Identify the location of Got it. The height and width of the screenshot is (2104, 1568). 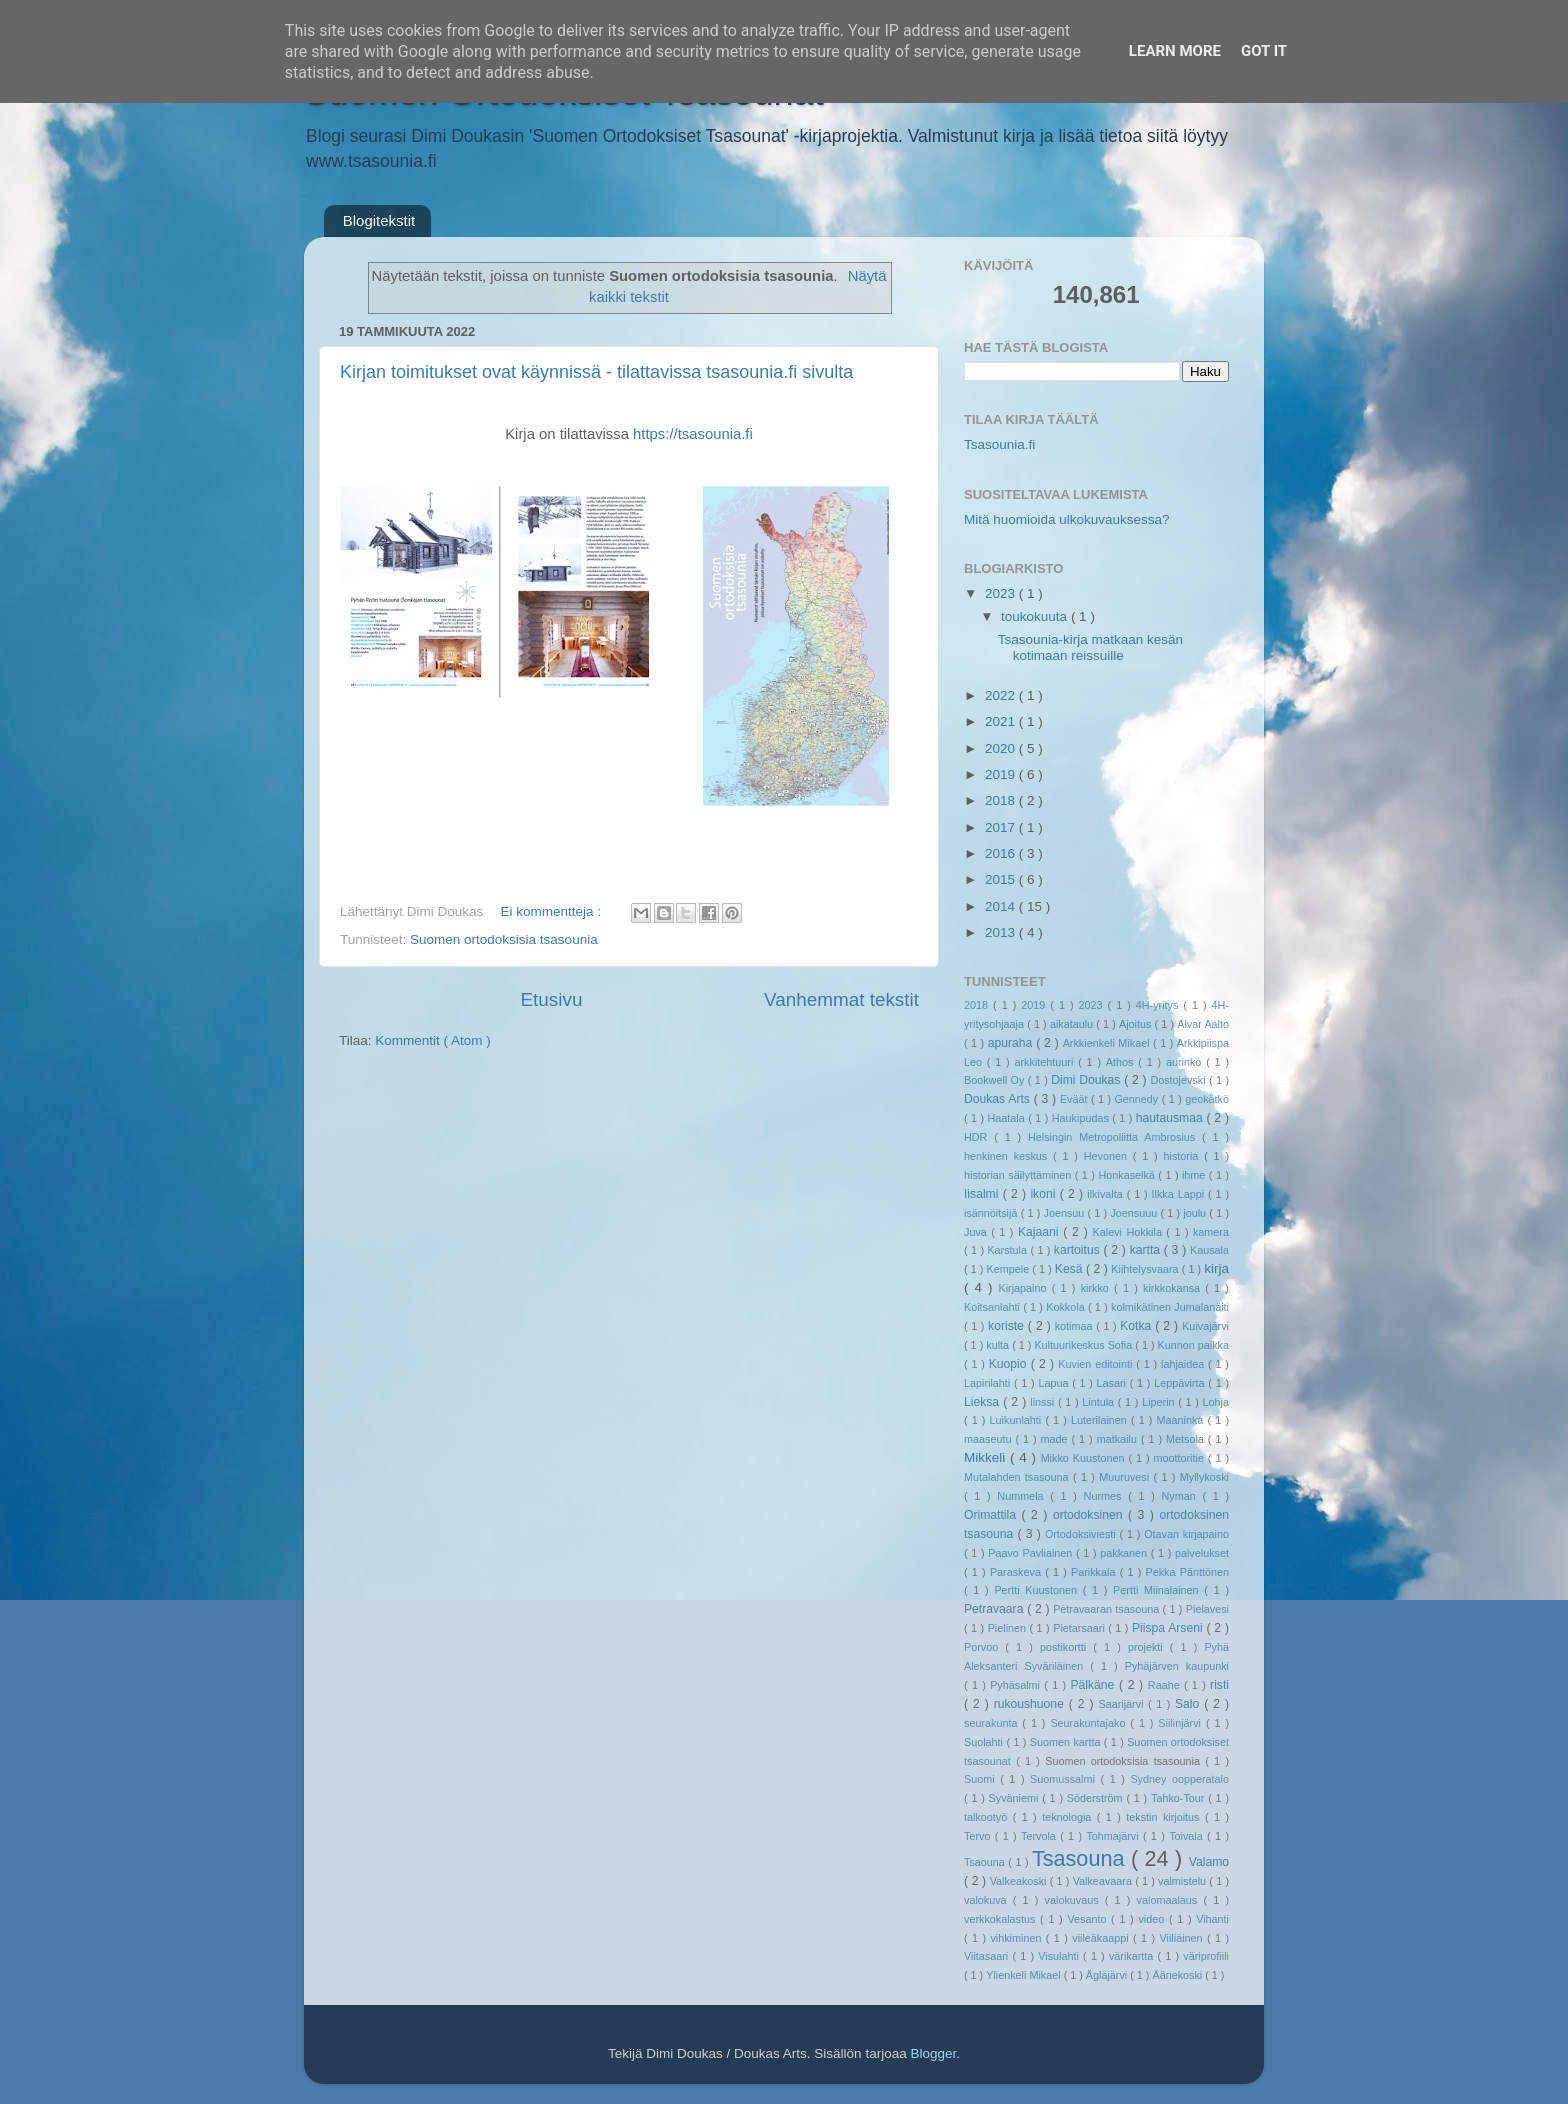
(1264, 51).